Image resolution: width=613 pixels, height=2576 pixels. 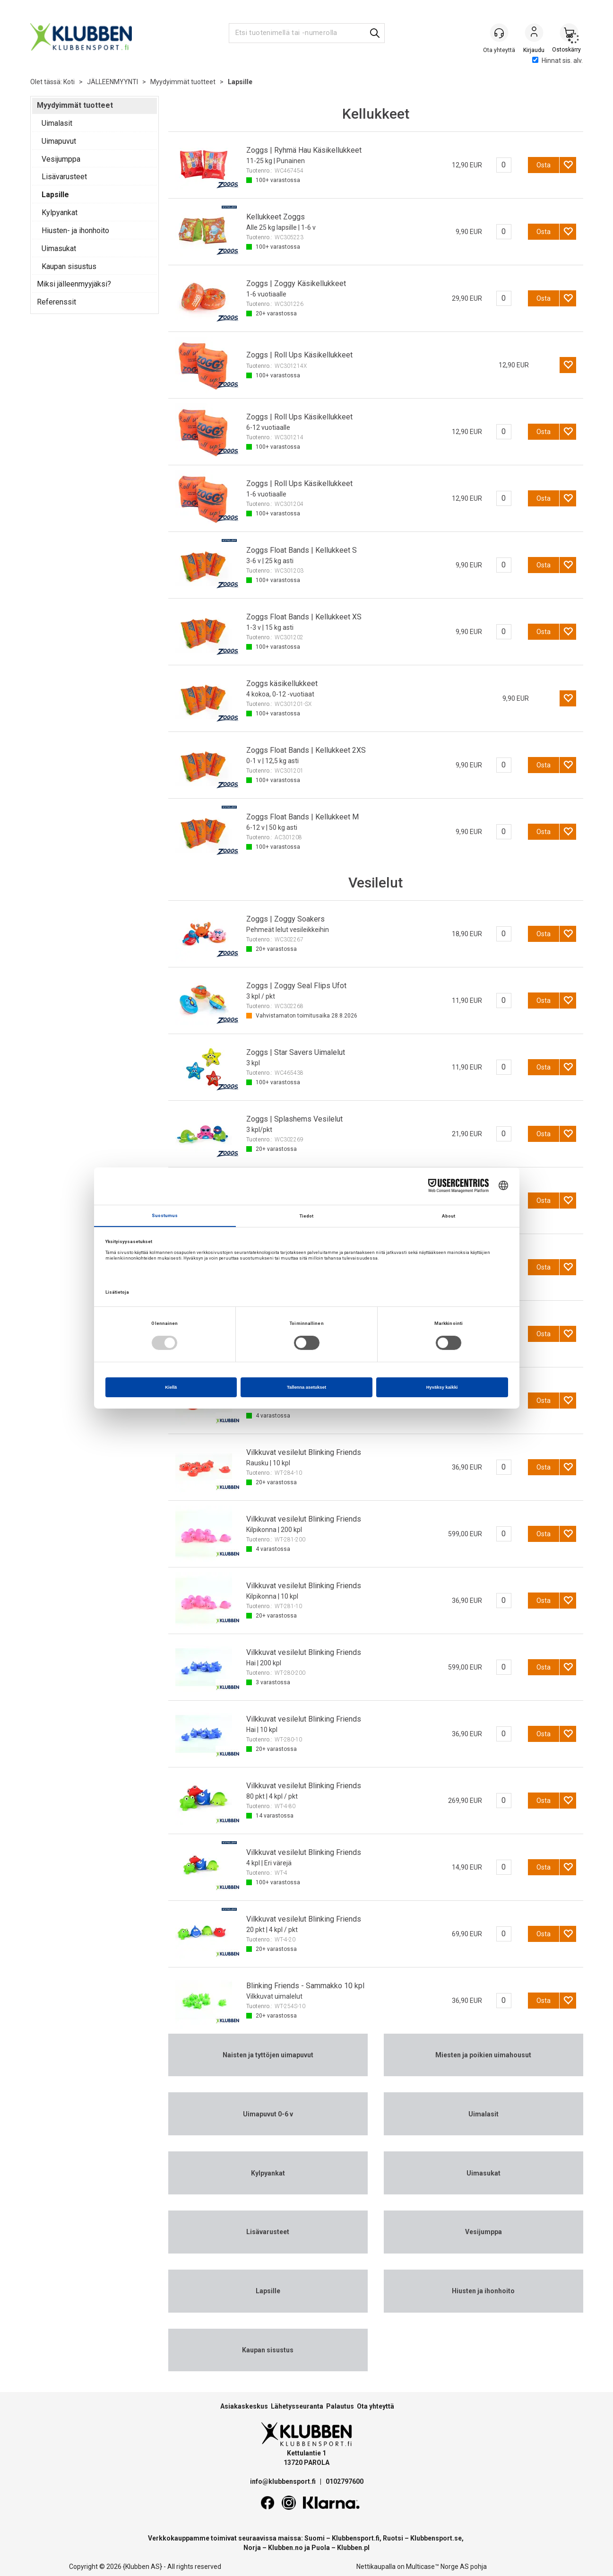 What do you see at coordinates (64, 176) in the screenshot?
I see `Lisävarusteet` at bounding box center [64, 176].